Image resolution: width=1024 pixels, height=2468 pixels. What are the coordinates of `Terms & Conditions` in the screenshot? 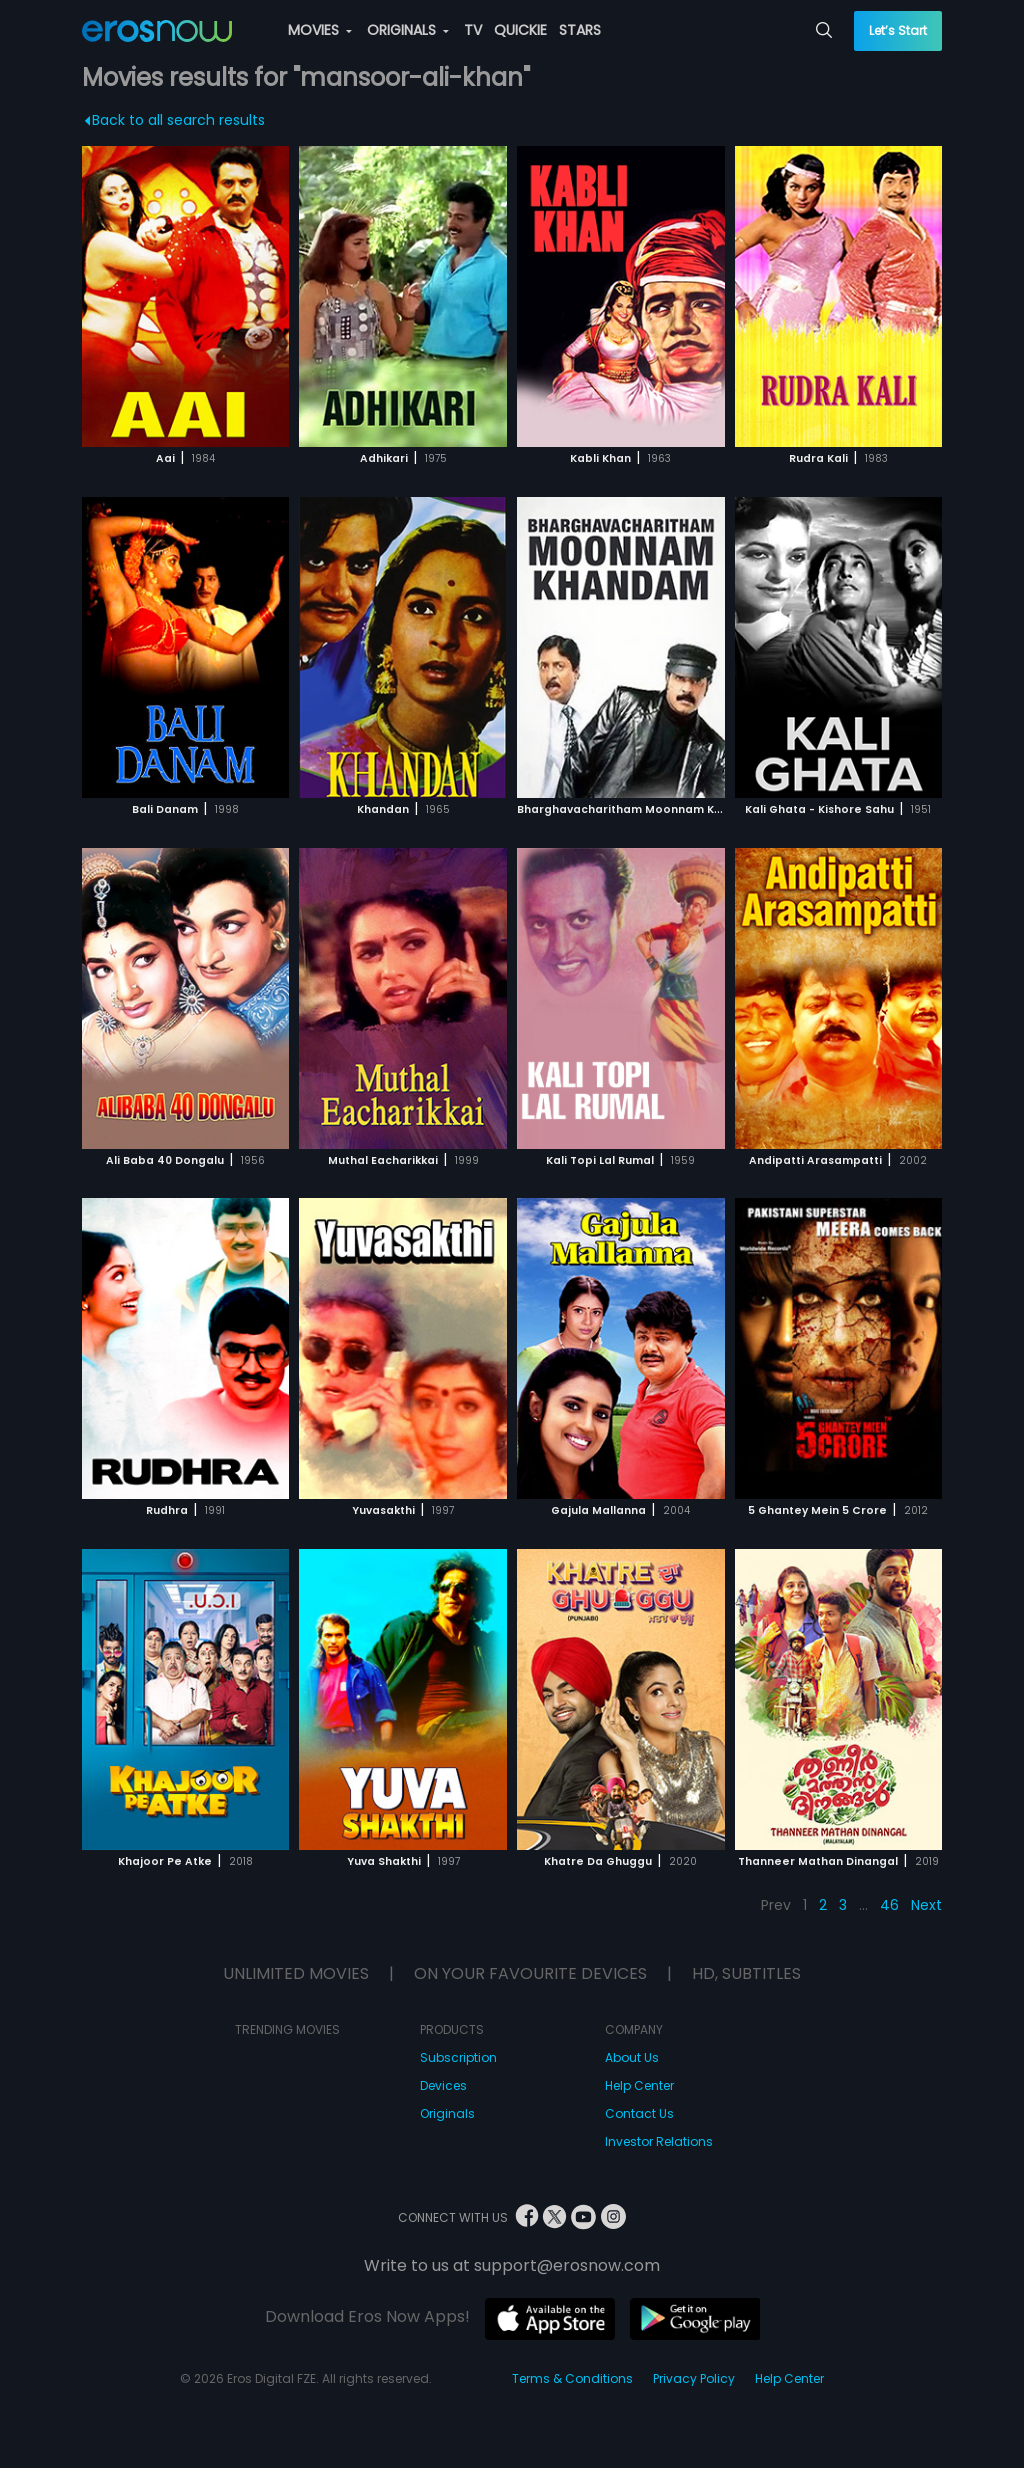 It's located at (572, 2378).